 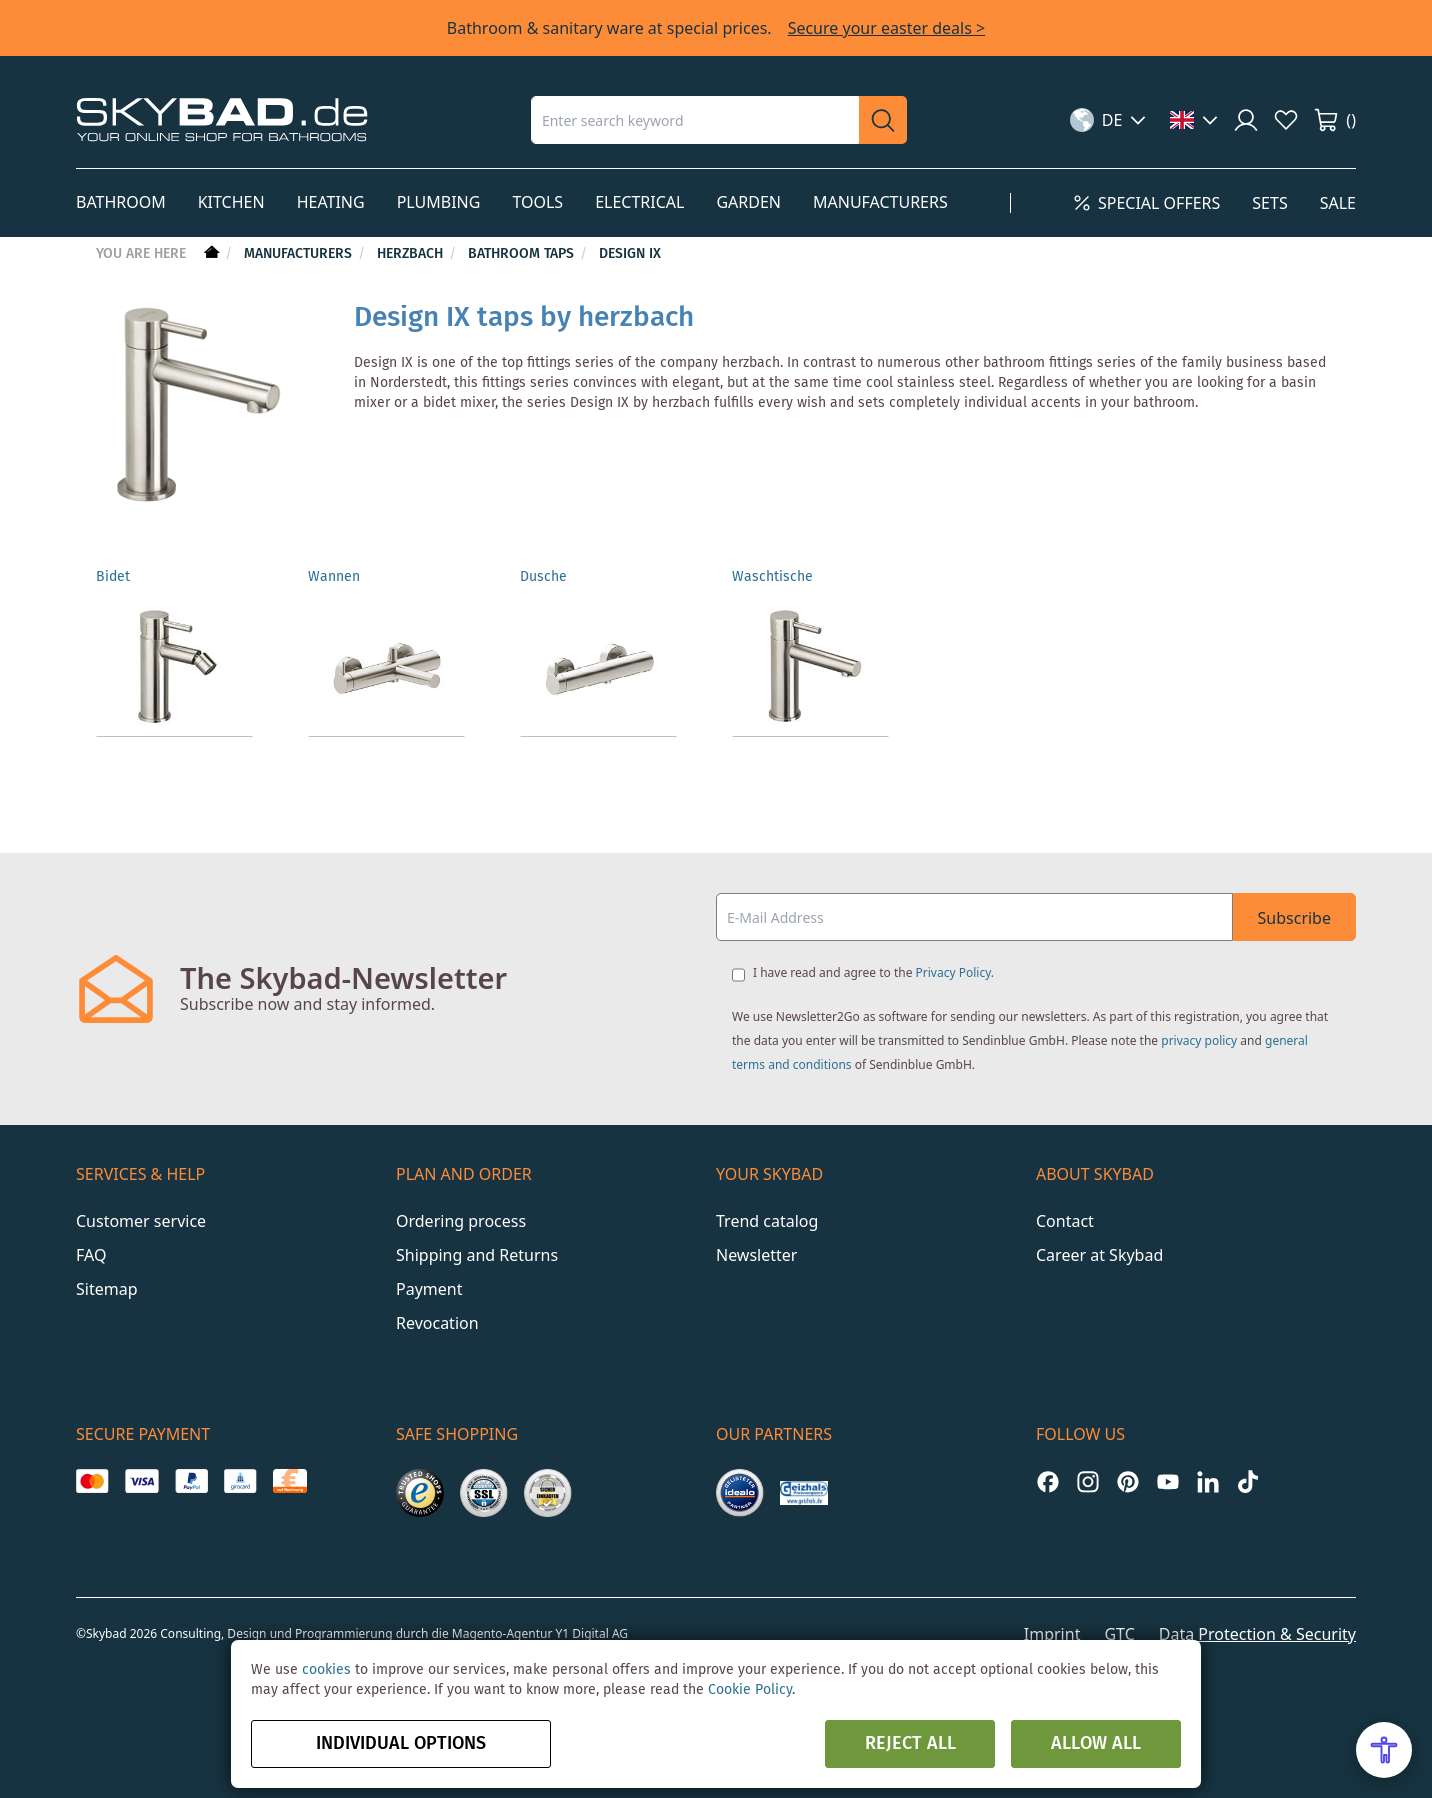 I want to click on Secure your easter deals >, so click(x=887, y=28).